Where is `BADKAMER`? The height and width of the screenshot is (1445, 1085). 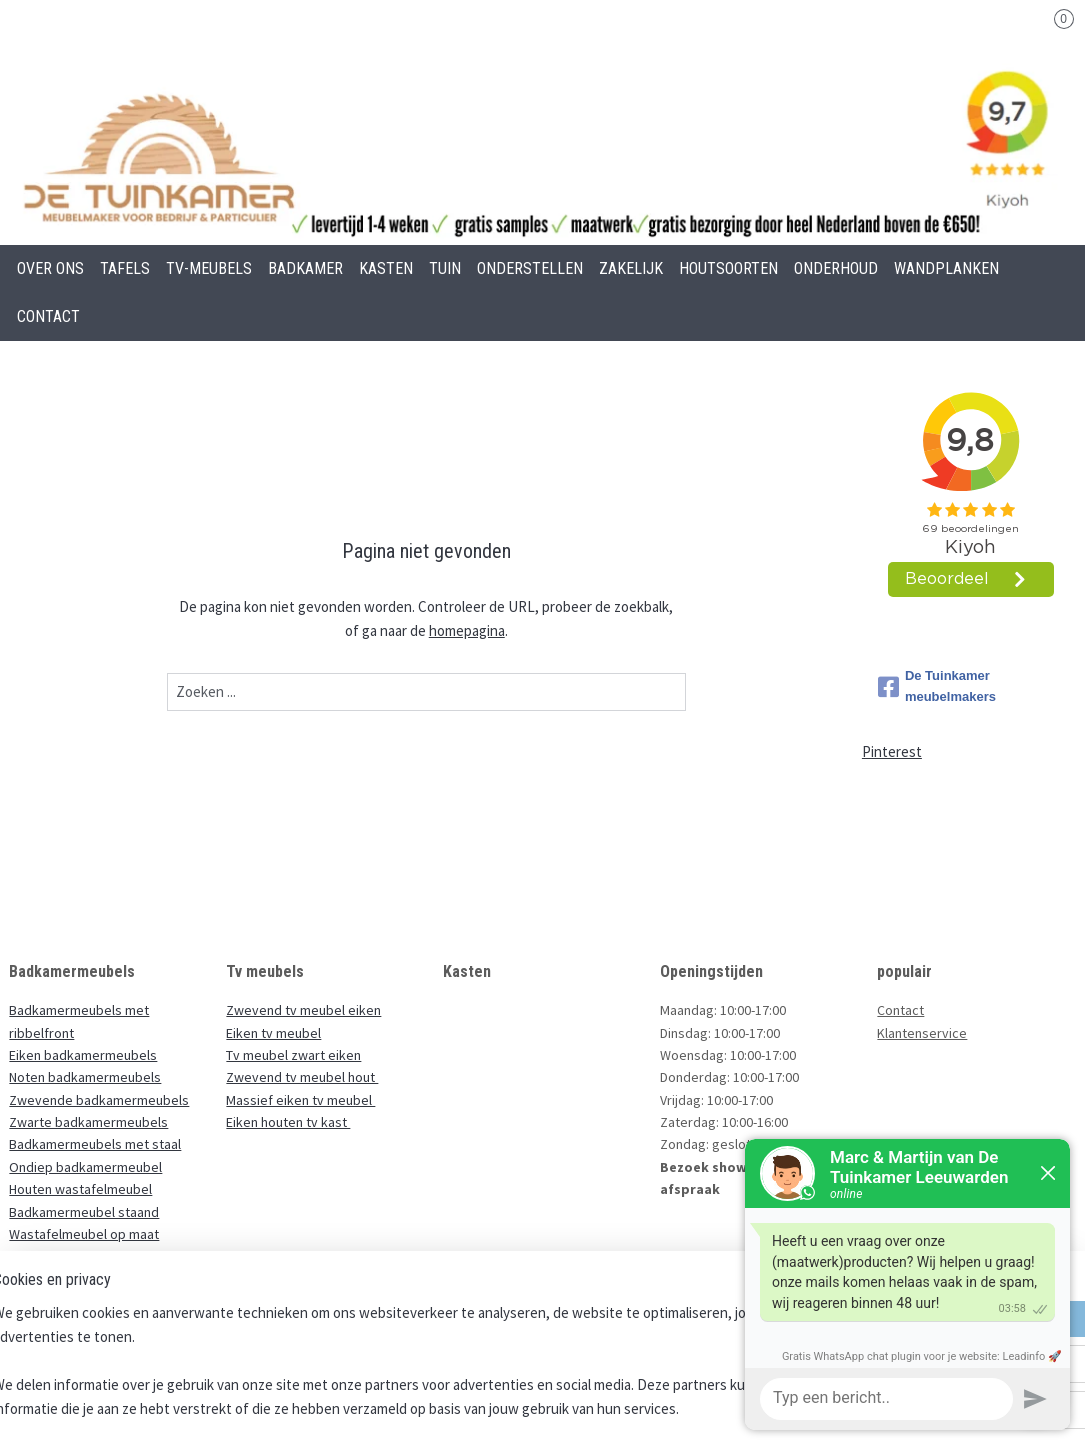 BADKAMER is located at coordinates (305, 268).